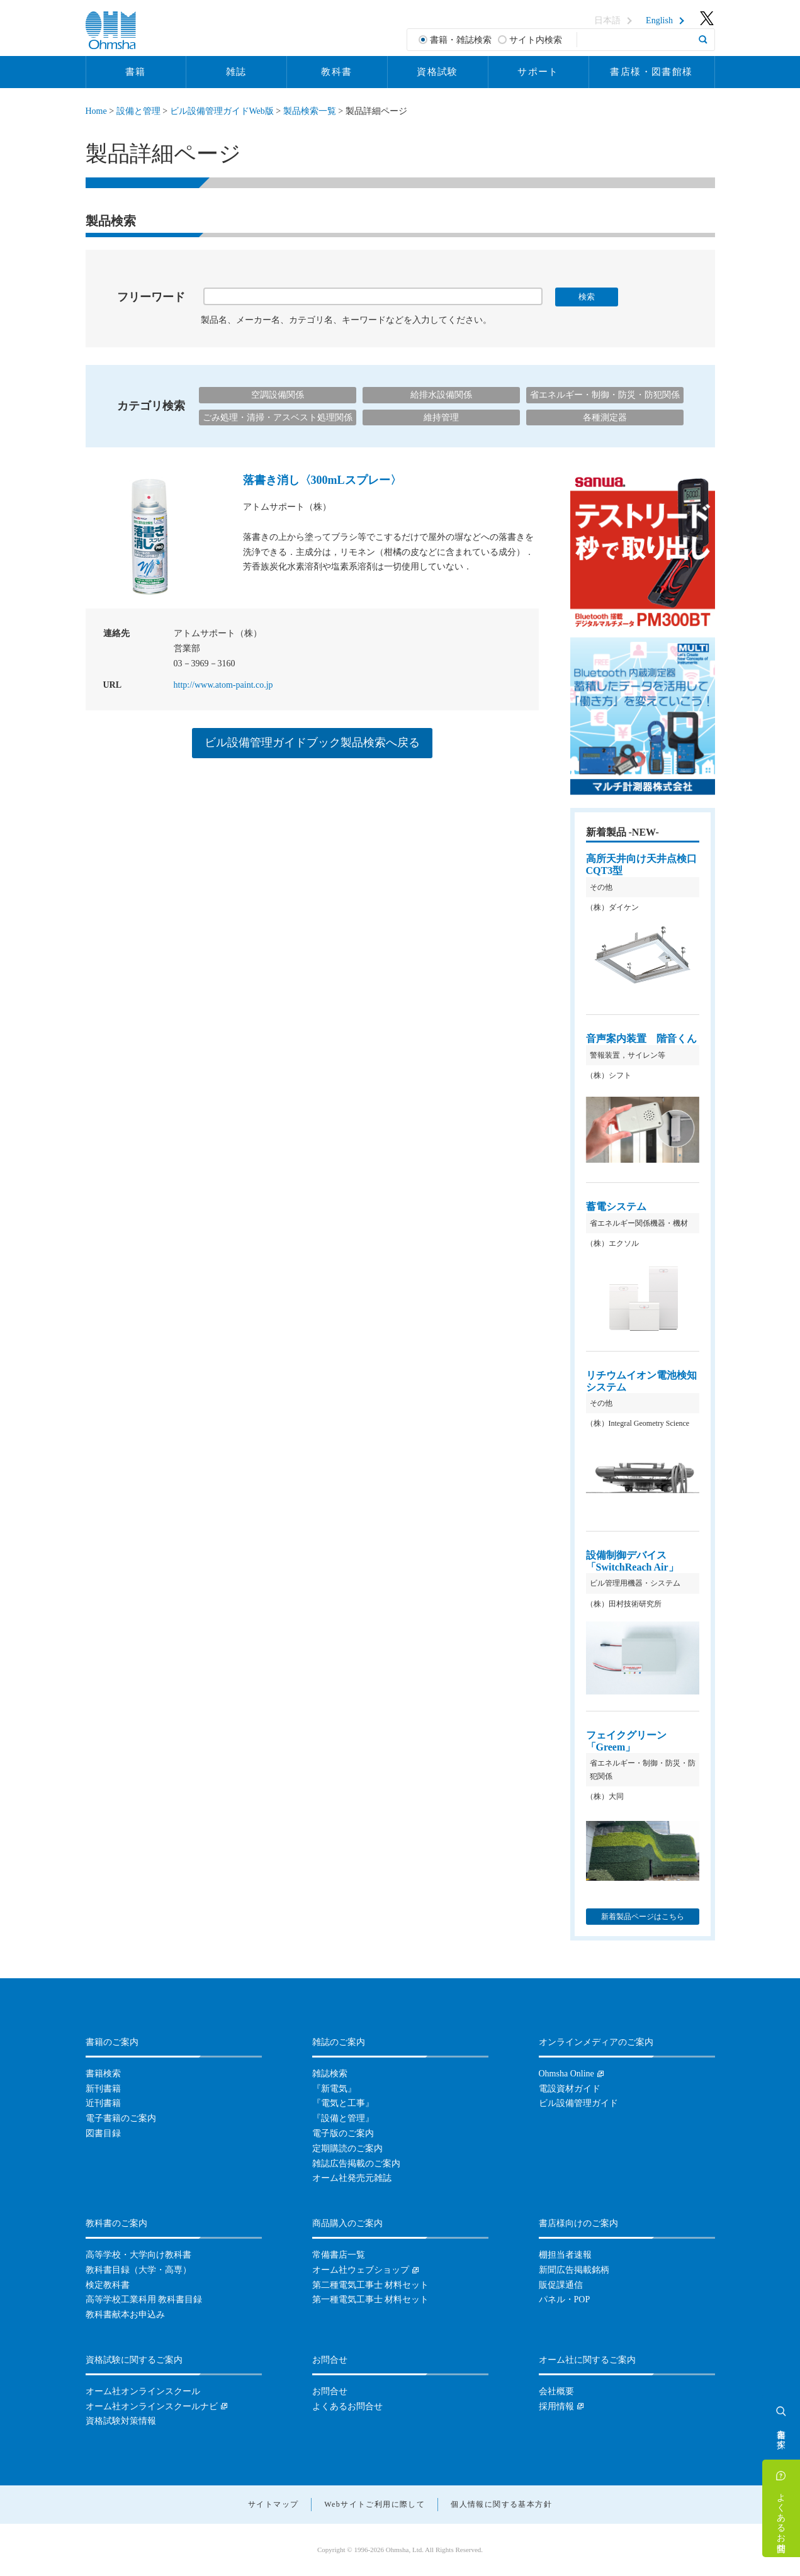 The width and height of the screenshot is (800, 2576). I want to click on パネル・POP, so click(564, 2299).